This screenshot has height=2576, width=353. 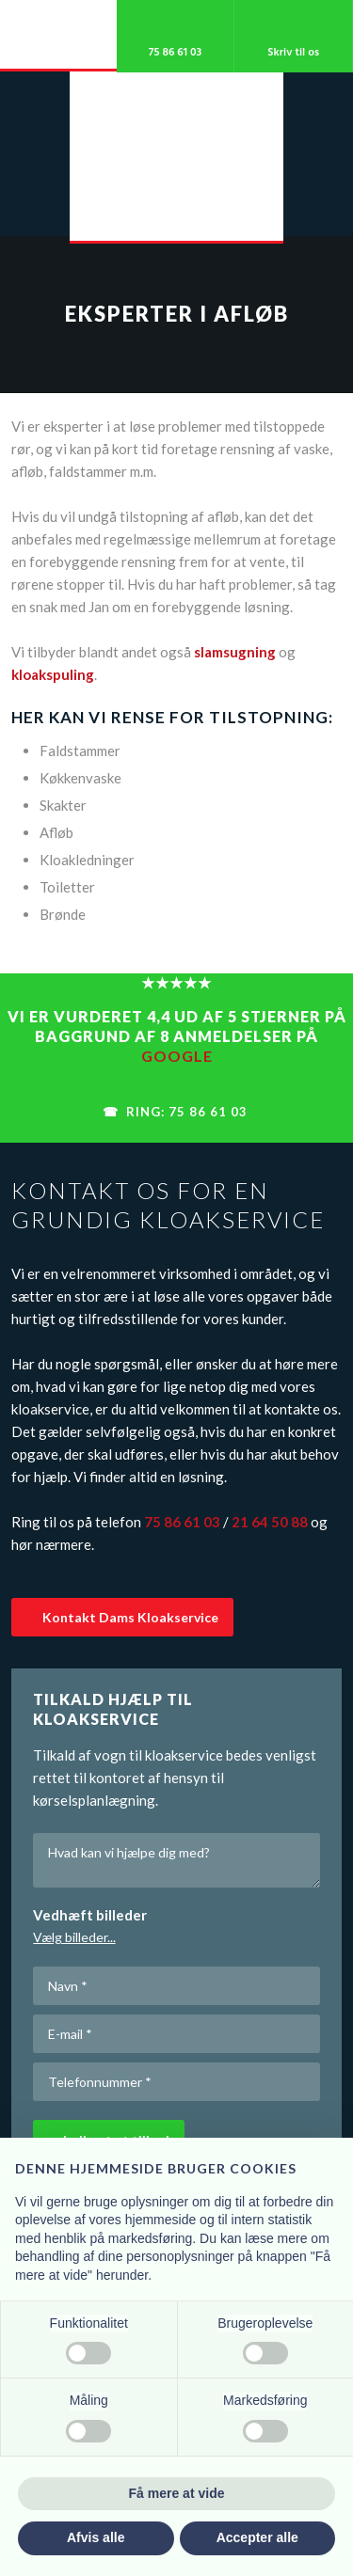 I want to click on Google, so click(x=177, y=1056).